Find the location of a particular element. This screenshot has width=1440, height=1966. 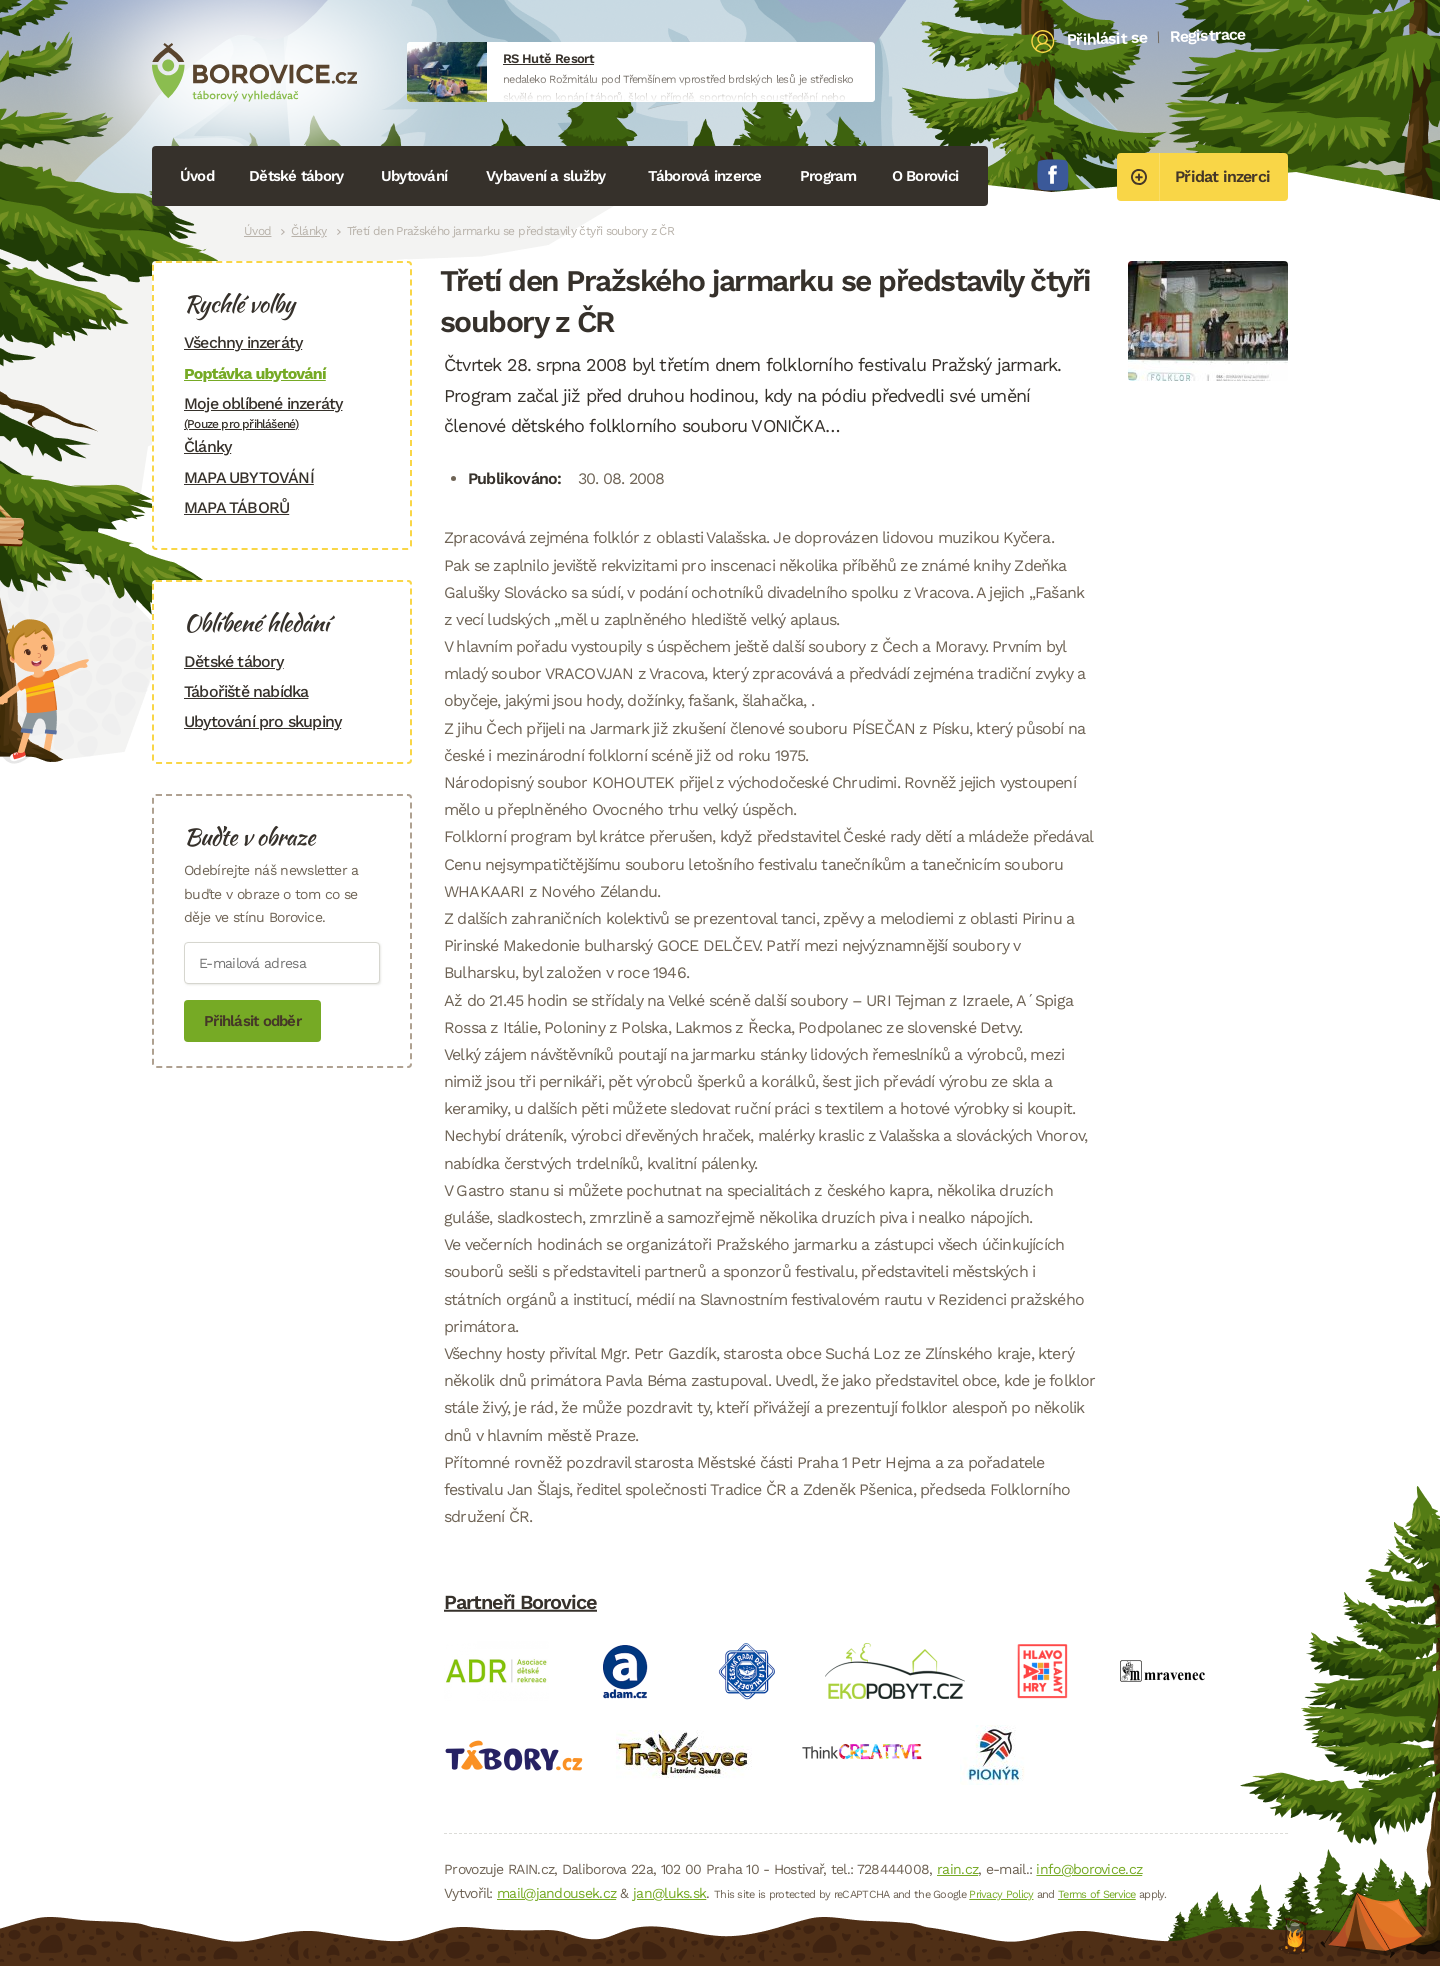

Přihlásit se is located at coordinates (1107, 39).